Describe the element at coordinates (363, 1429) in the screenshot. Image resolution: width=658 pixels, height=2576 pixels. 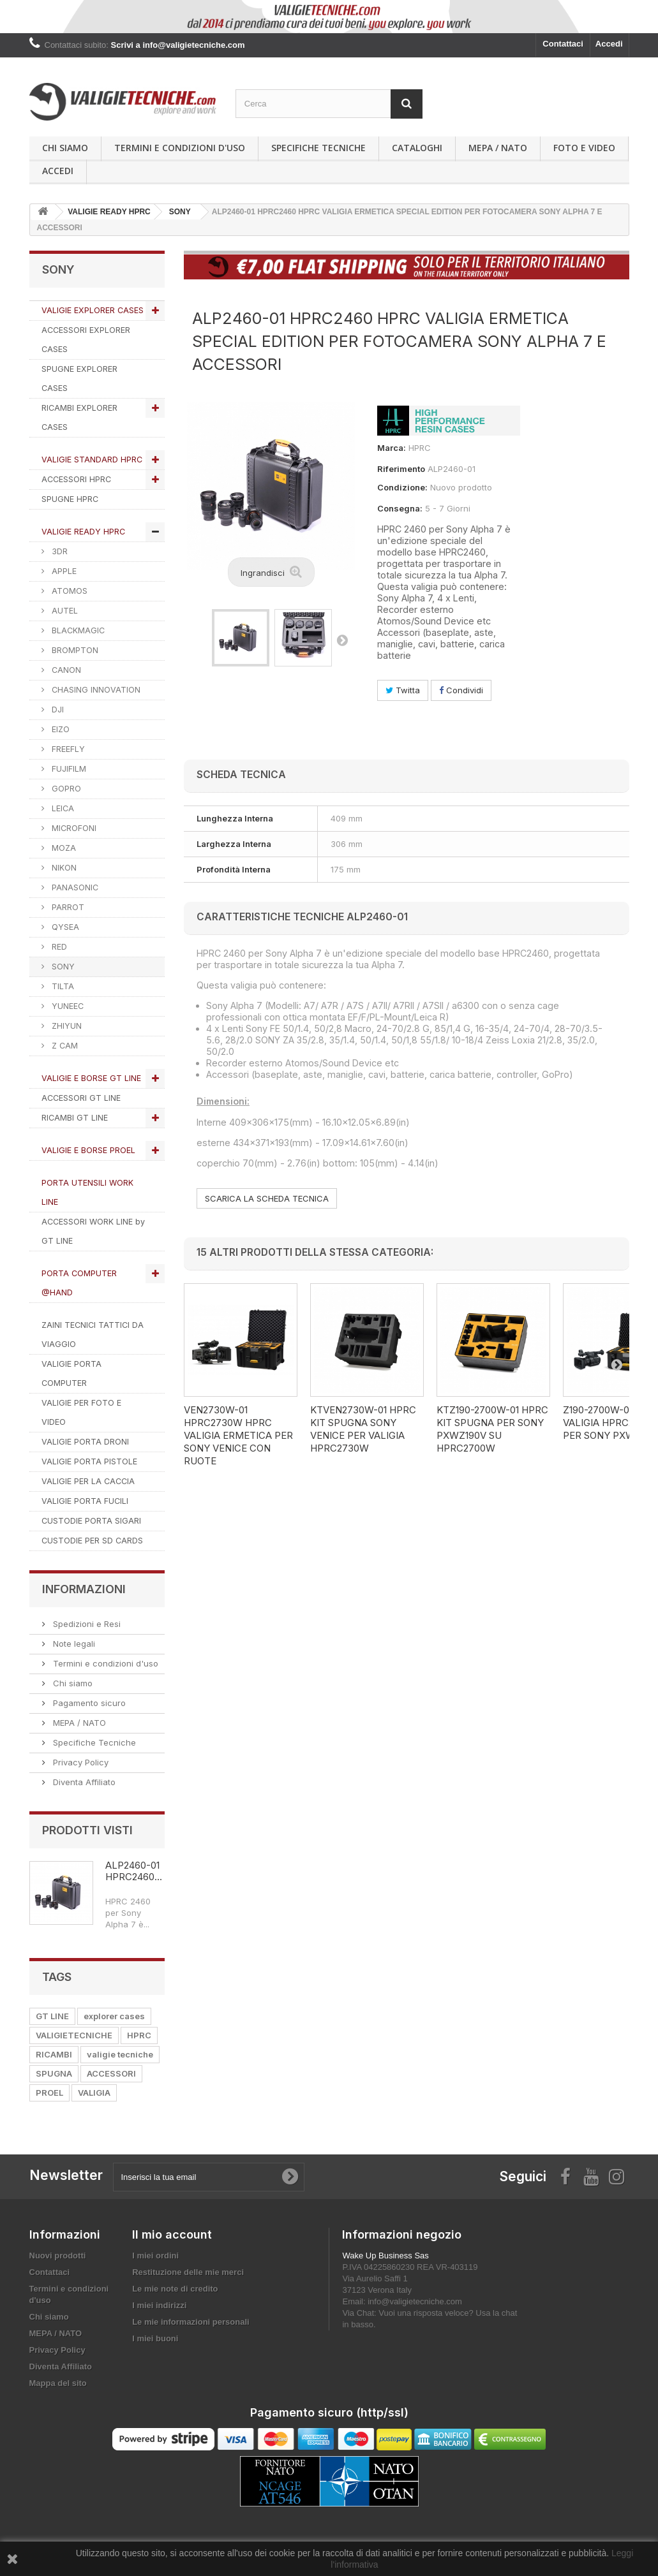
I see `KTVEN2730W-01 HPRC KIT SPUGNA SONY VENICE PER VALIGIA HPRC2730W` at that location.